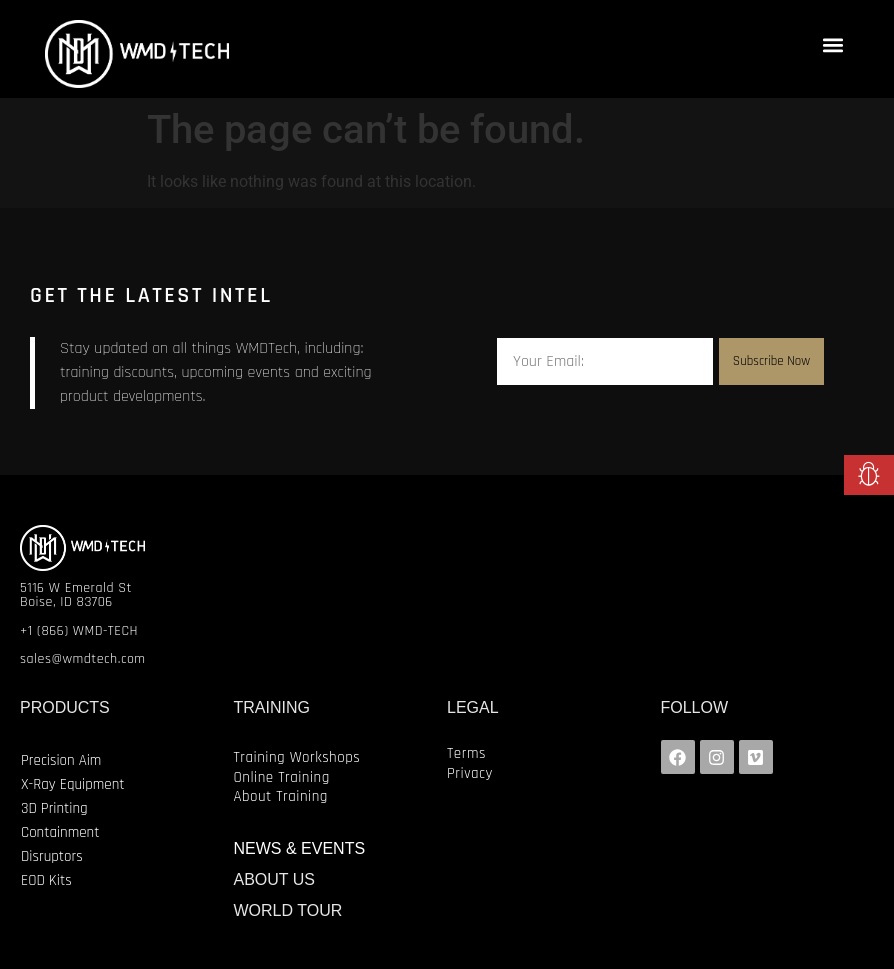 The height and width of the screenshot is (969, 894). Describe the element at coordinates (288, 910) in the screenshot. I see `WORLD TOUR` at that location.